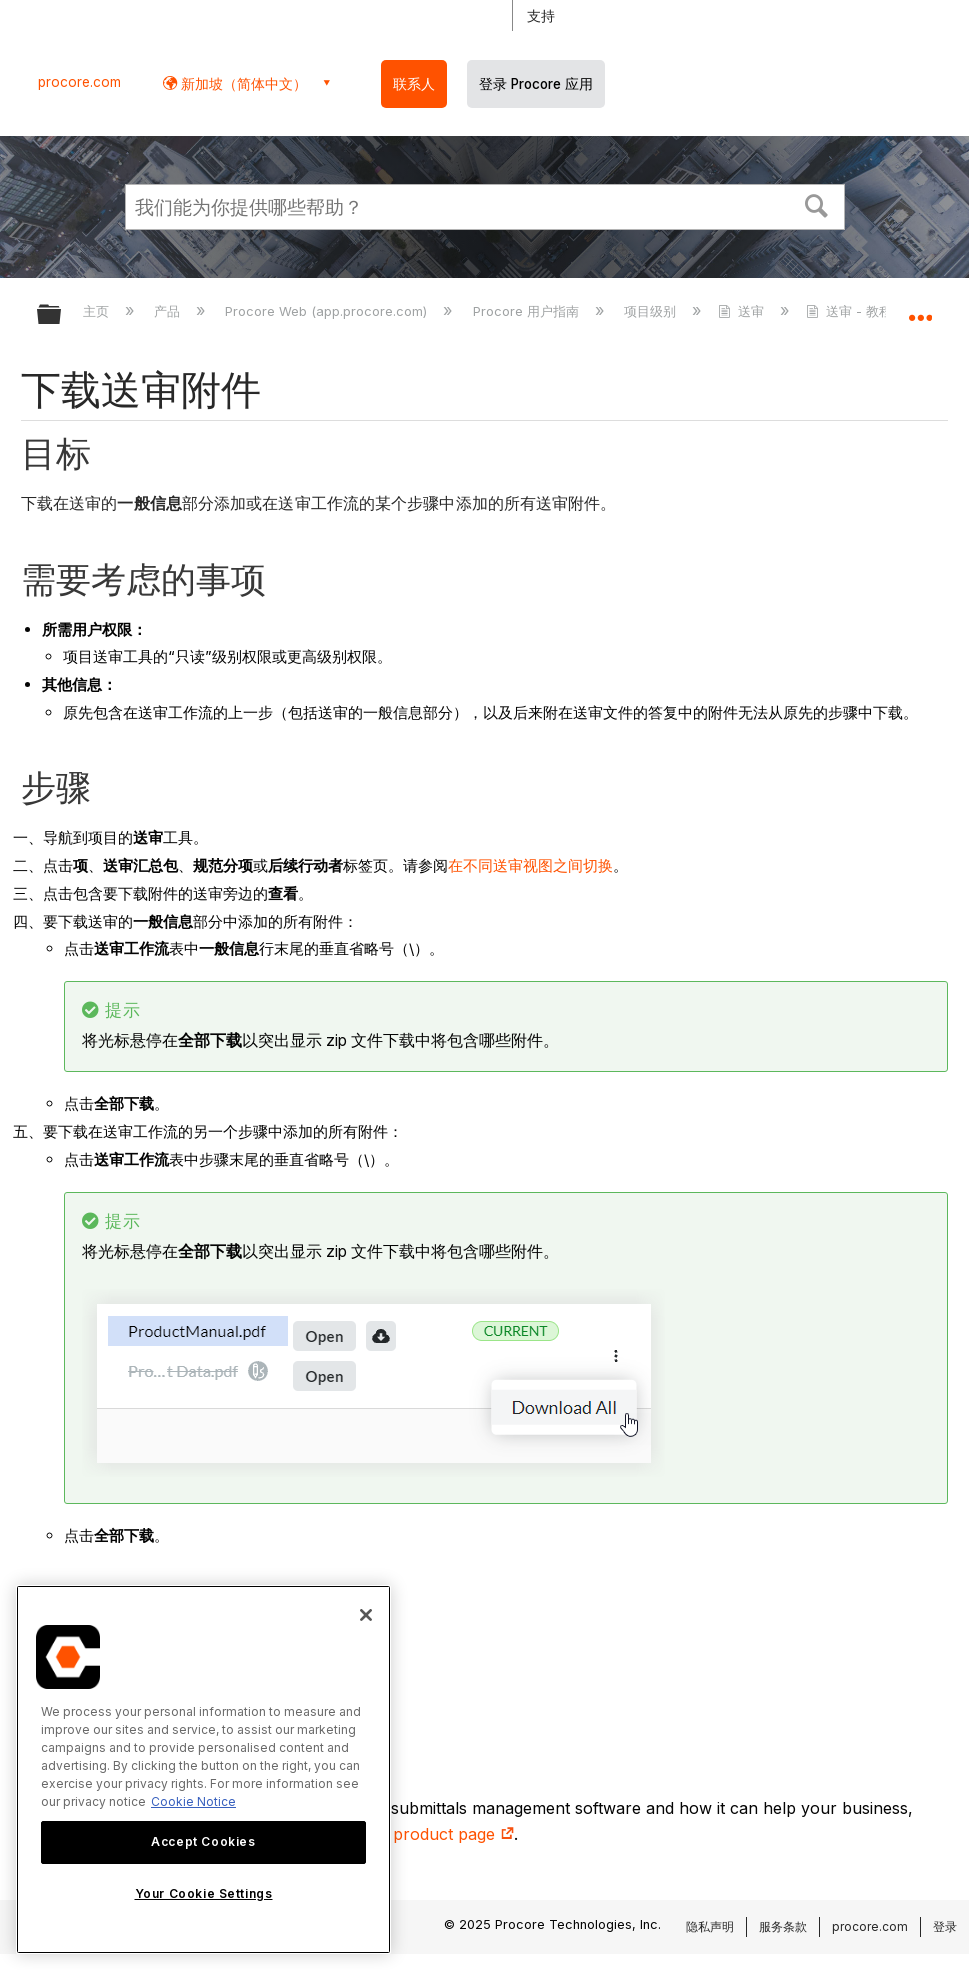 The image size is (969, 1970). I want to click on Procore 用户指南, so click(528, 311).